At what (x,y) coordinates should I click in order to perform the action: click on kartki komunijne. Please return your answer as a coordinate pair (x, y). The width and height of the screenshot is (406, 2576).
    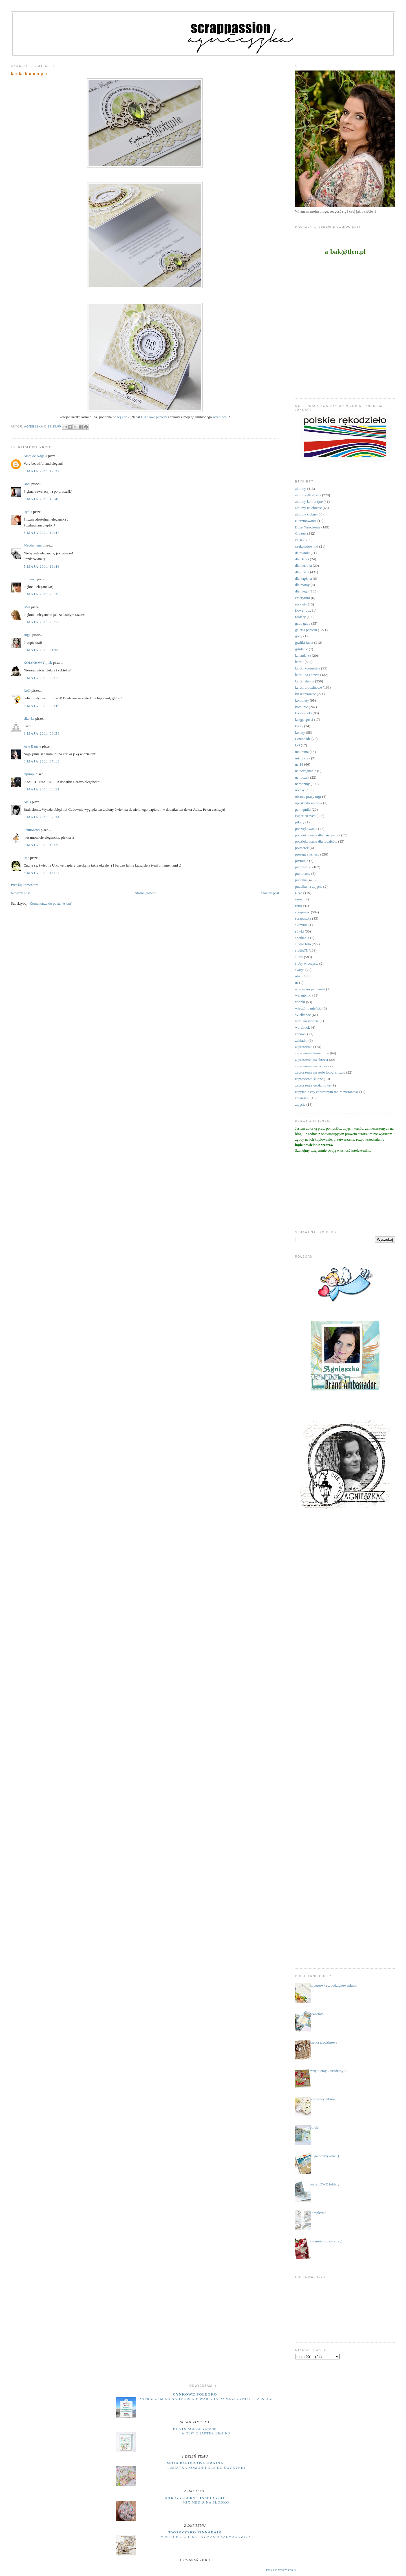
    Looking at the image, I should click on (307, 668).